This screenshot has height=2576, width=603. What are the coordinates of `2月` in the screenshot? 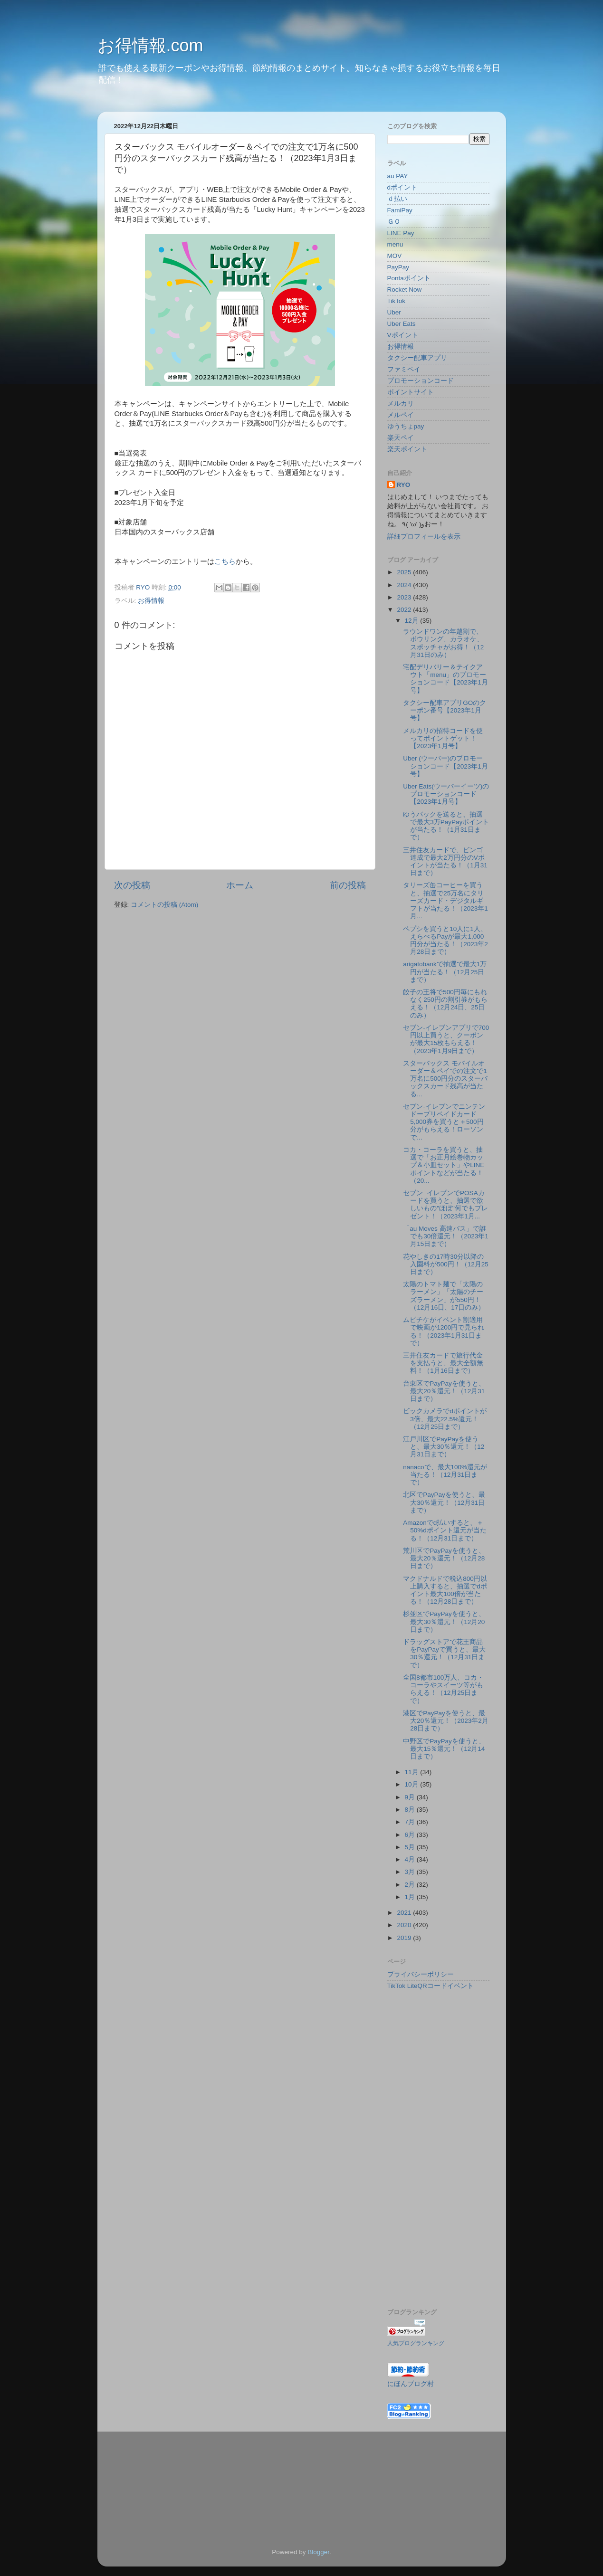 It's located at (411, 1884).